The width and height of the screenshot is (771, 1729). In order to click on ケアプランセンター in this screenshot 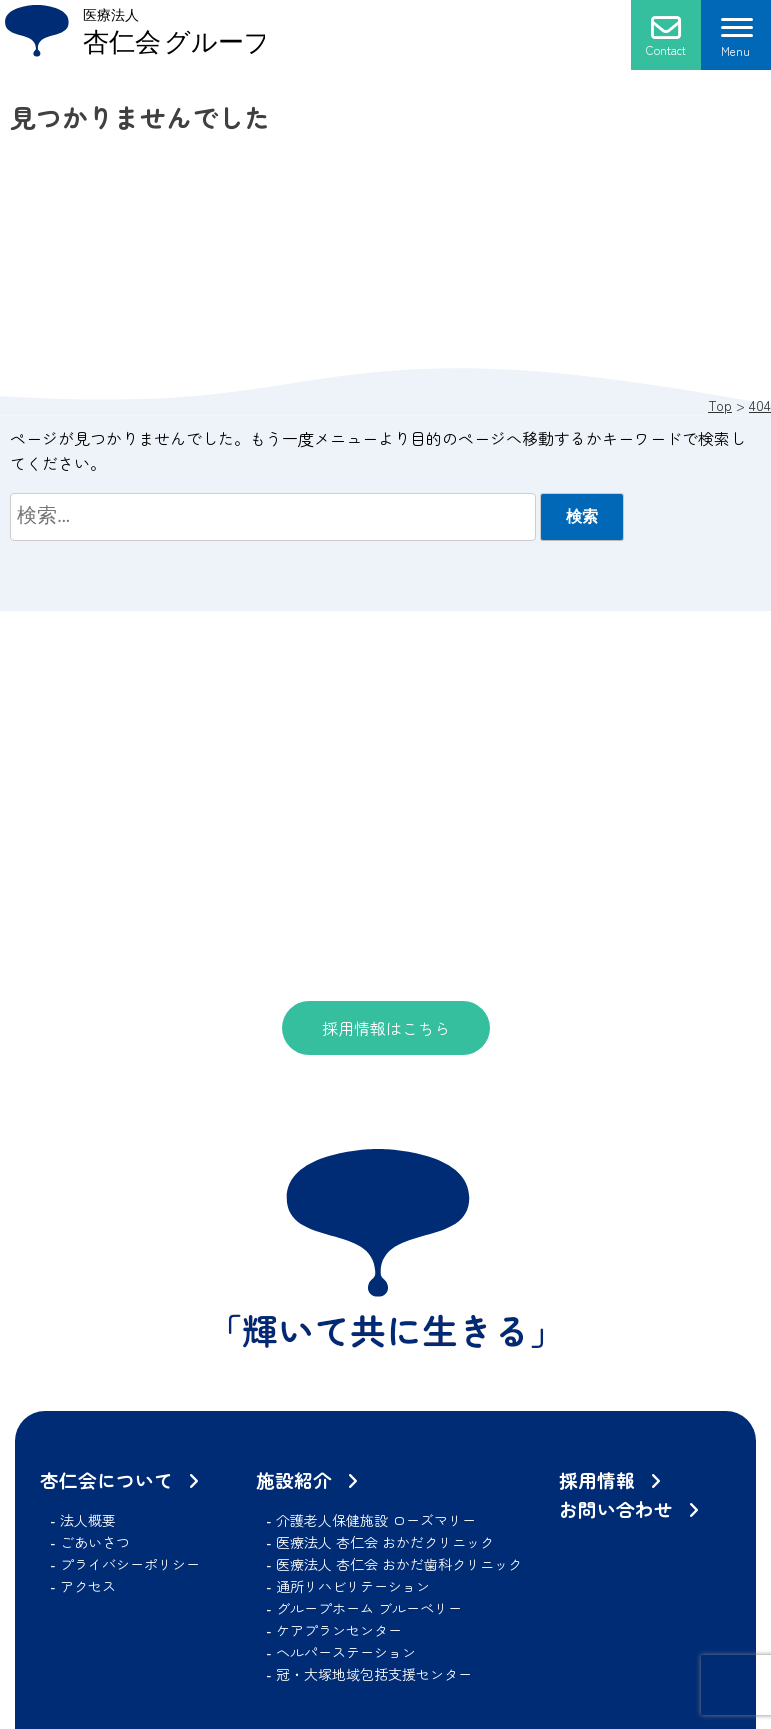, I will do `click(339, 1630)`.